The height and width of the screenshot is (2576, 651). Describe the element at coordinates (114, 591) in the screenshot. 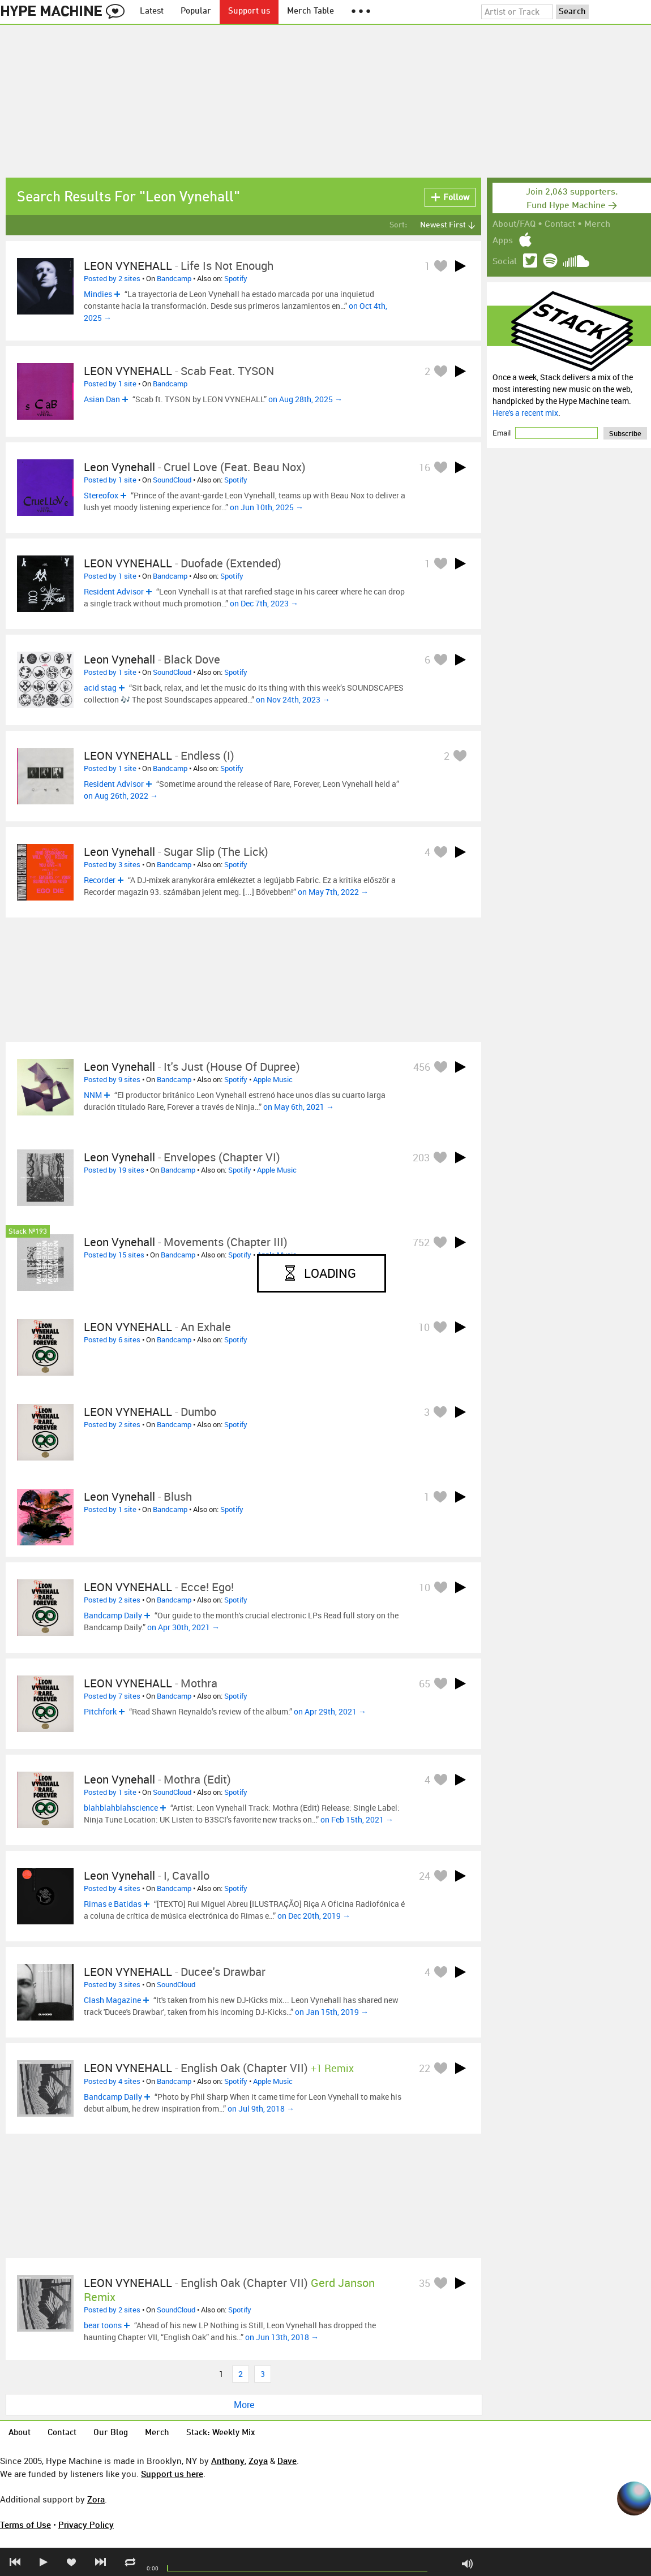

I see `Resident Advisor` at that location.